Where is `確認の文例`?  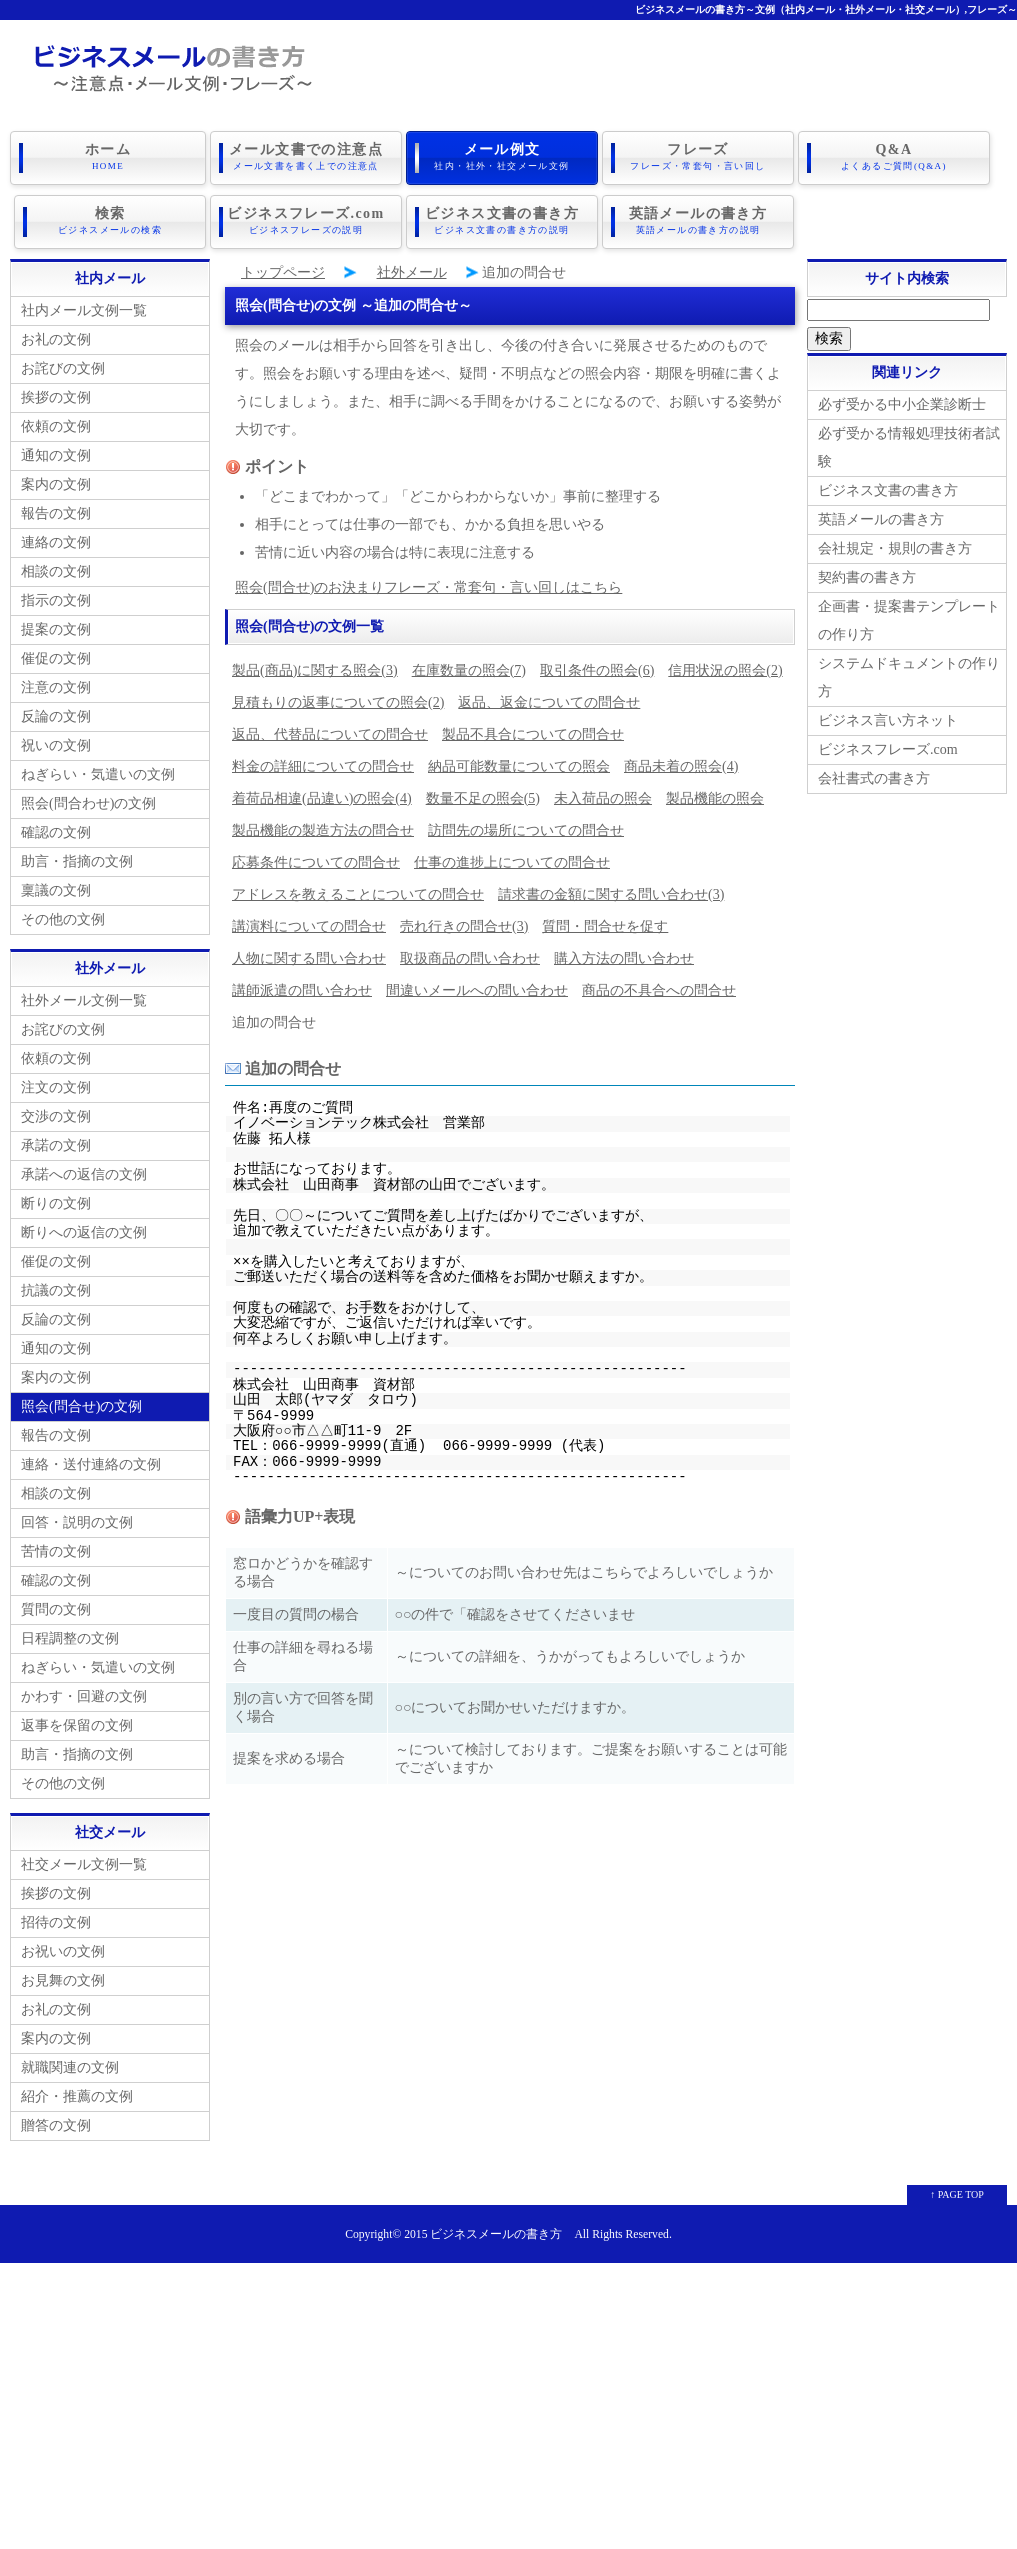 確認の文例 is located at coordinates (56, 828).